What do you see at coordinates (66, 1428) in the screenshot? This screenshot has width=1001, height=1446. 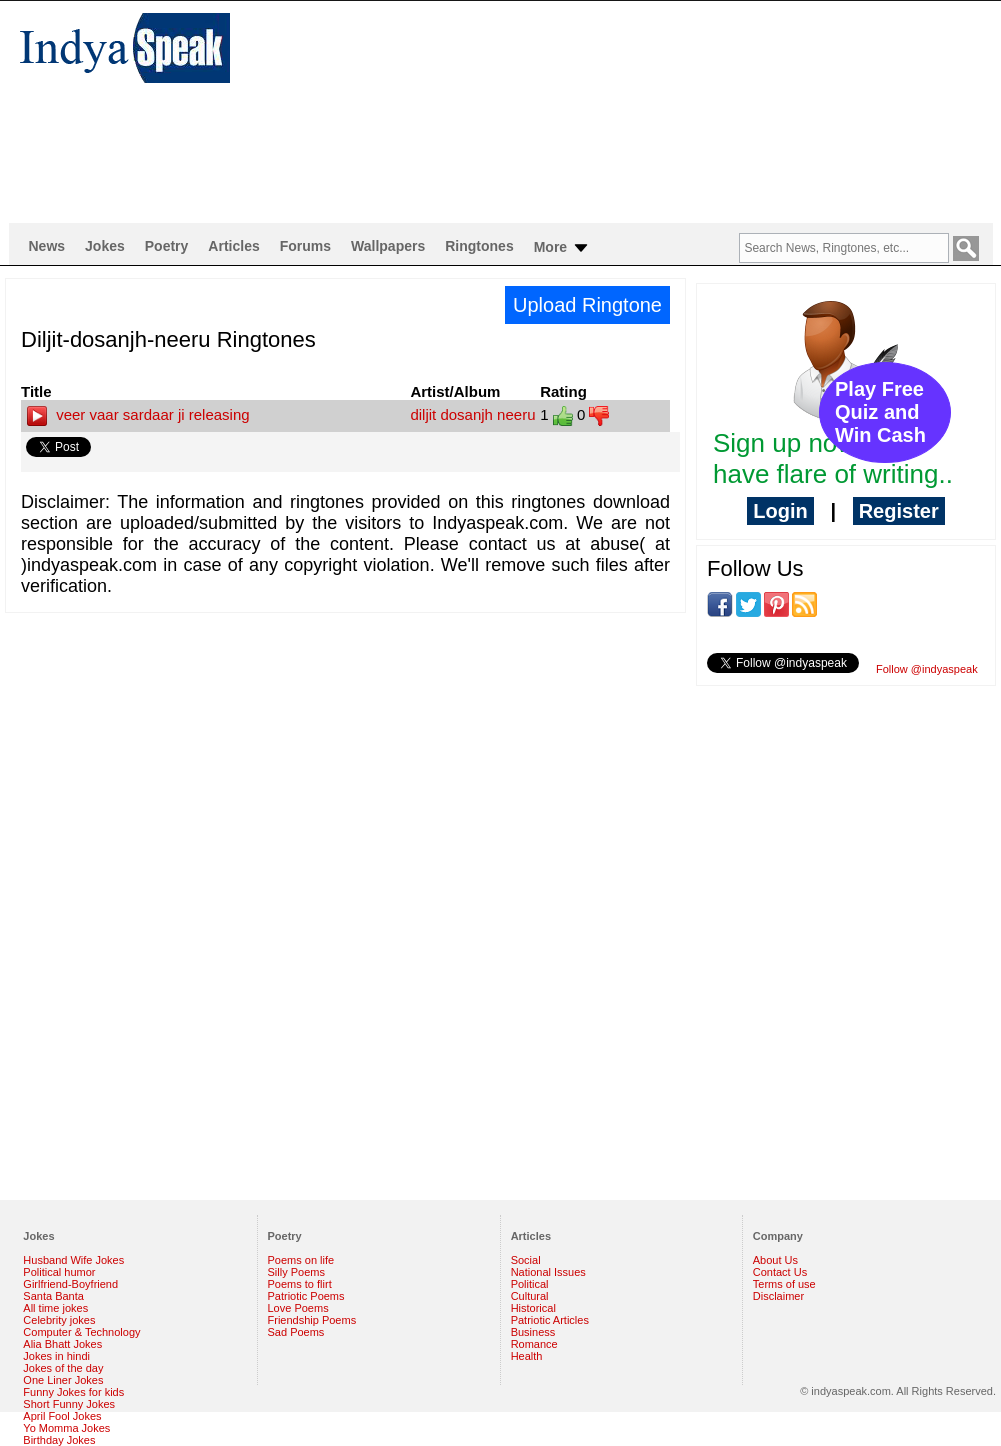 I see `Yo Momma Jokes` at bounding box center [66, 1428].